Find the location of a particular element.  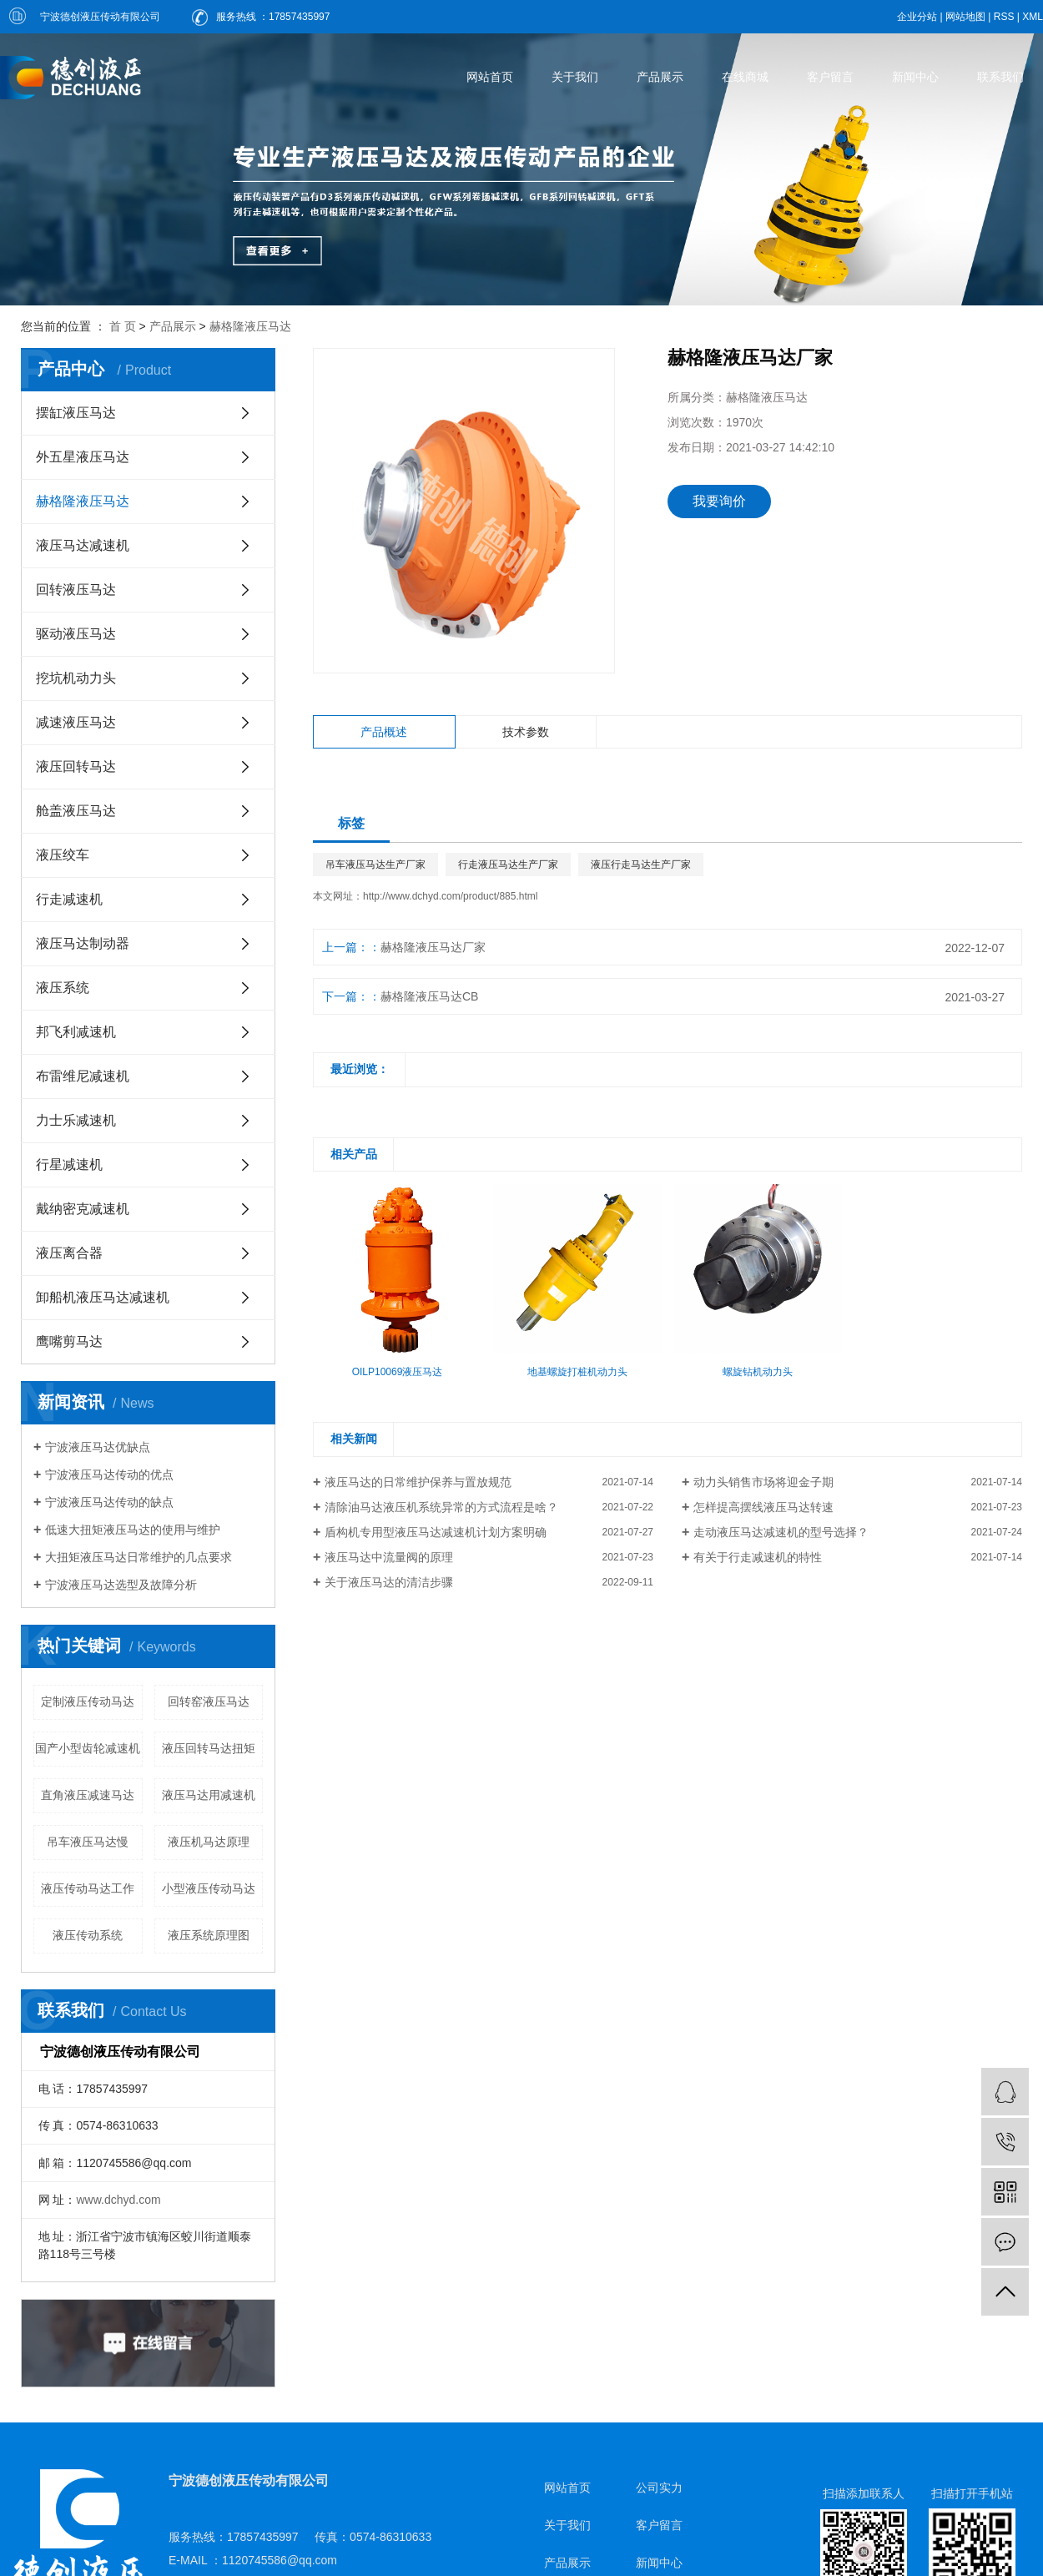

直角液压减速马达 is located at coordinates (87, 1795).